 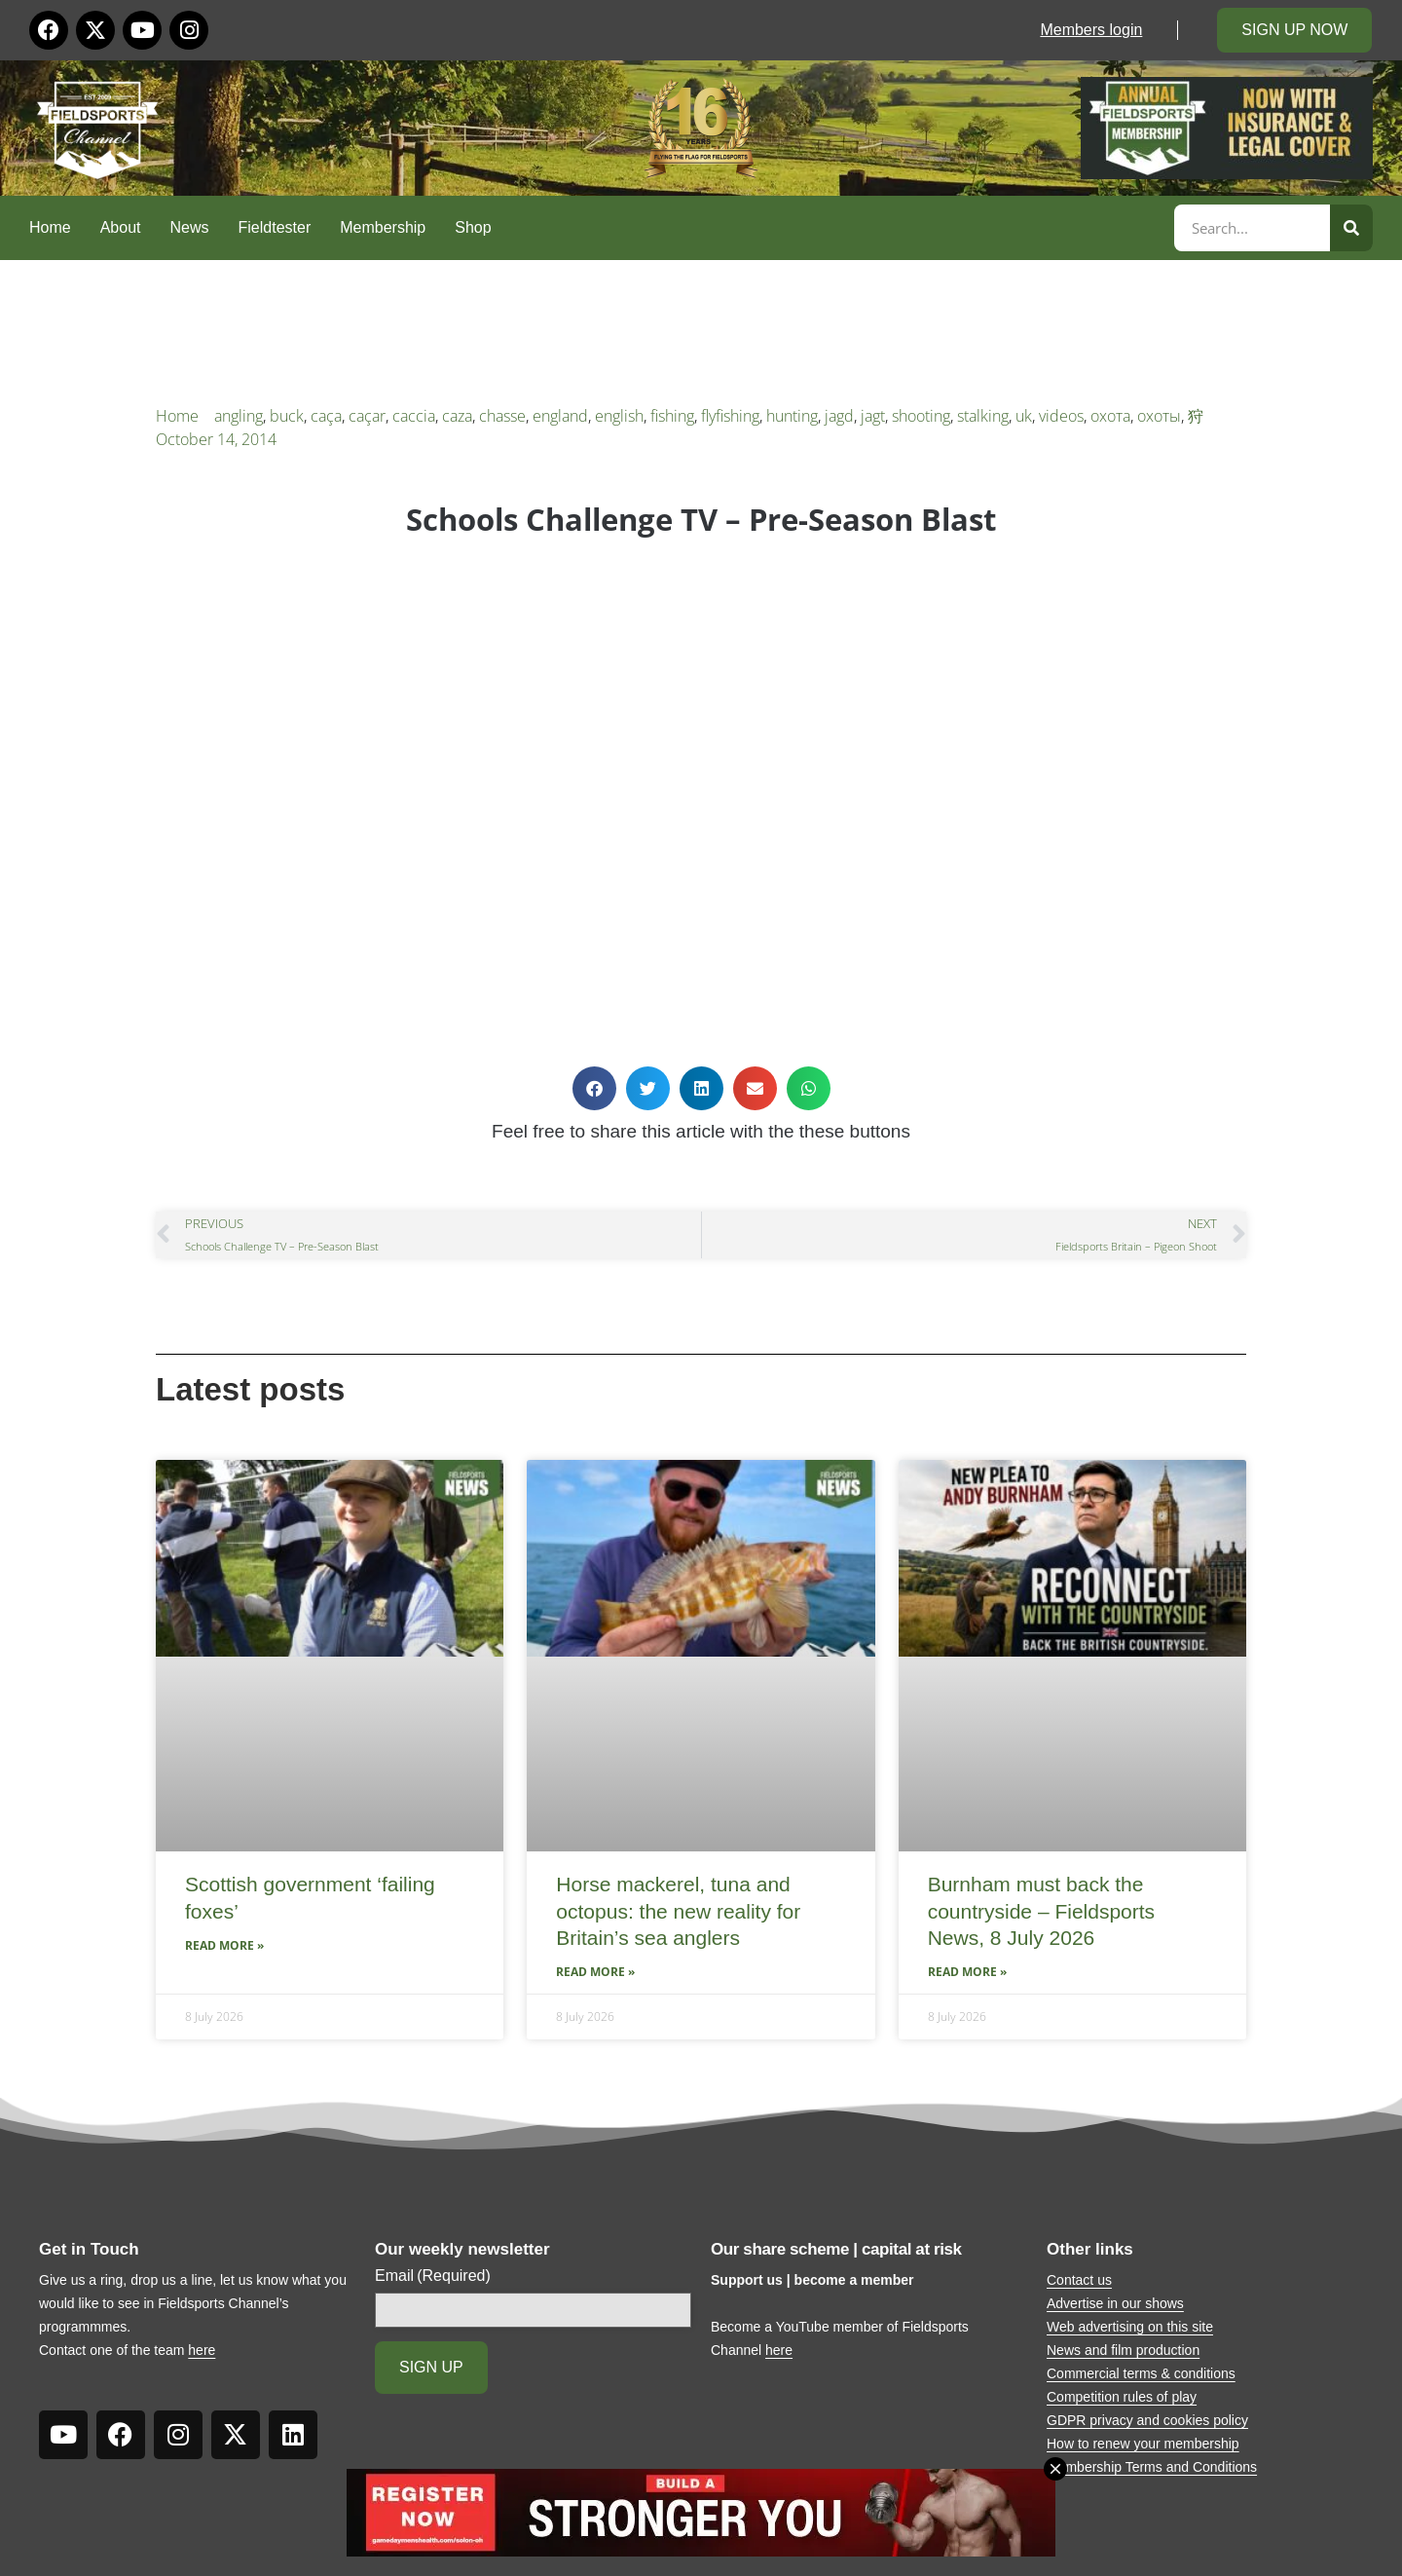 What do you see at coordinates (1147, 2420) in the screenshot?
I see `GDPR privacy and cookies policy` at bounding box center [1147, 2420].